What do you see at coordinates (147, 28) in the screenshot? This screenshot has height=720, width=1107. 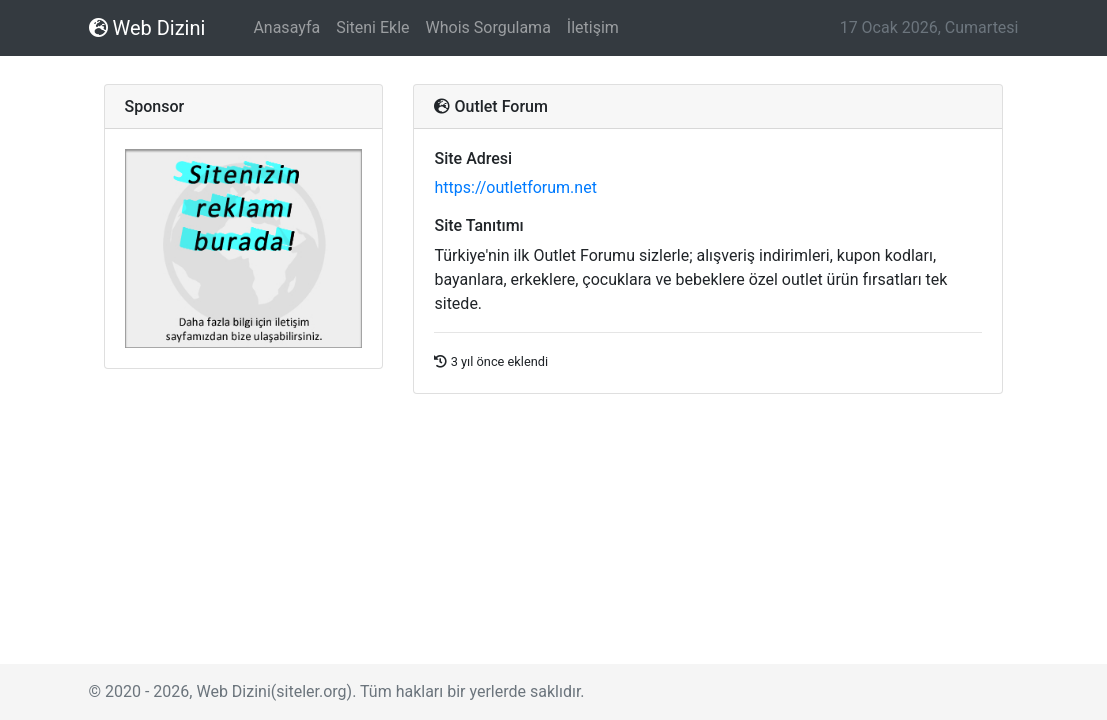 I see `Web Dizini` at bounding box center [147, 28].